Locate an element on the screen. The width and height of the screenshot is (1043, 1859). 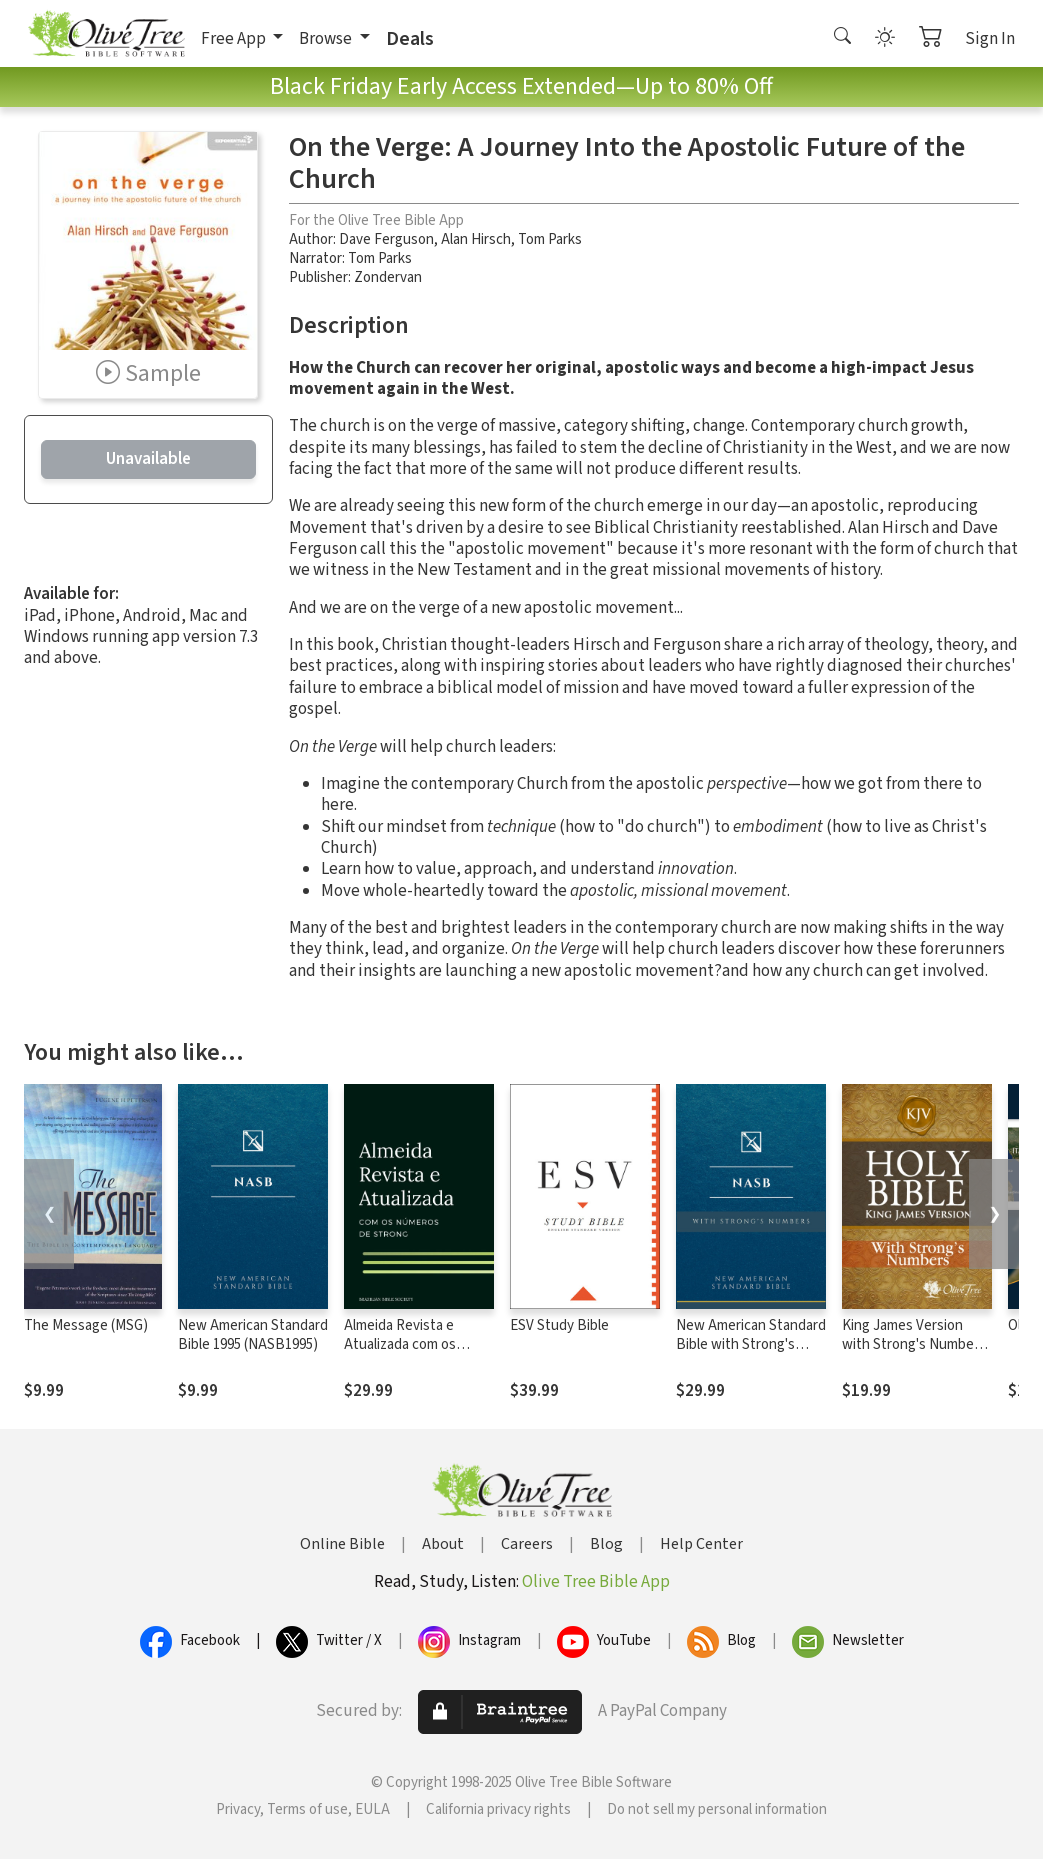
New American Standard Bible 1995 (NASB1995) is located at coordinates (253, 1335).